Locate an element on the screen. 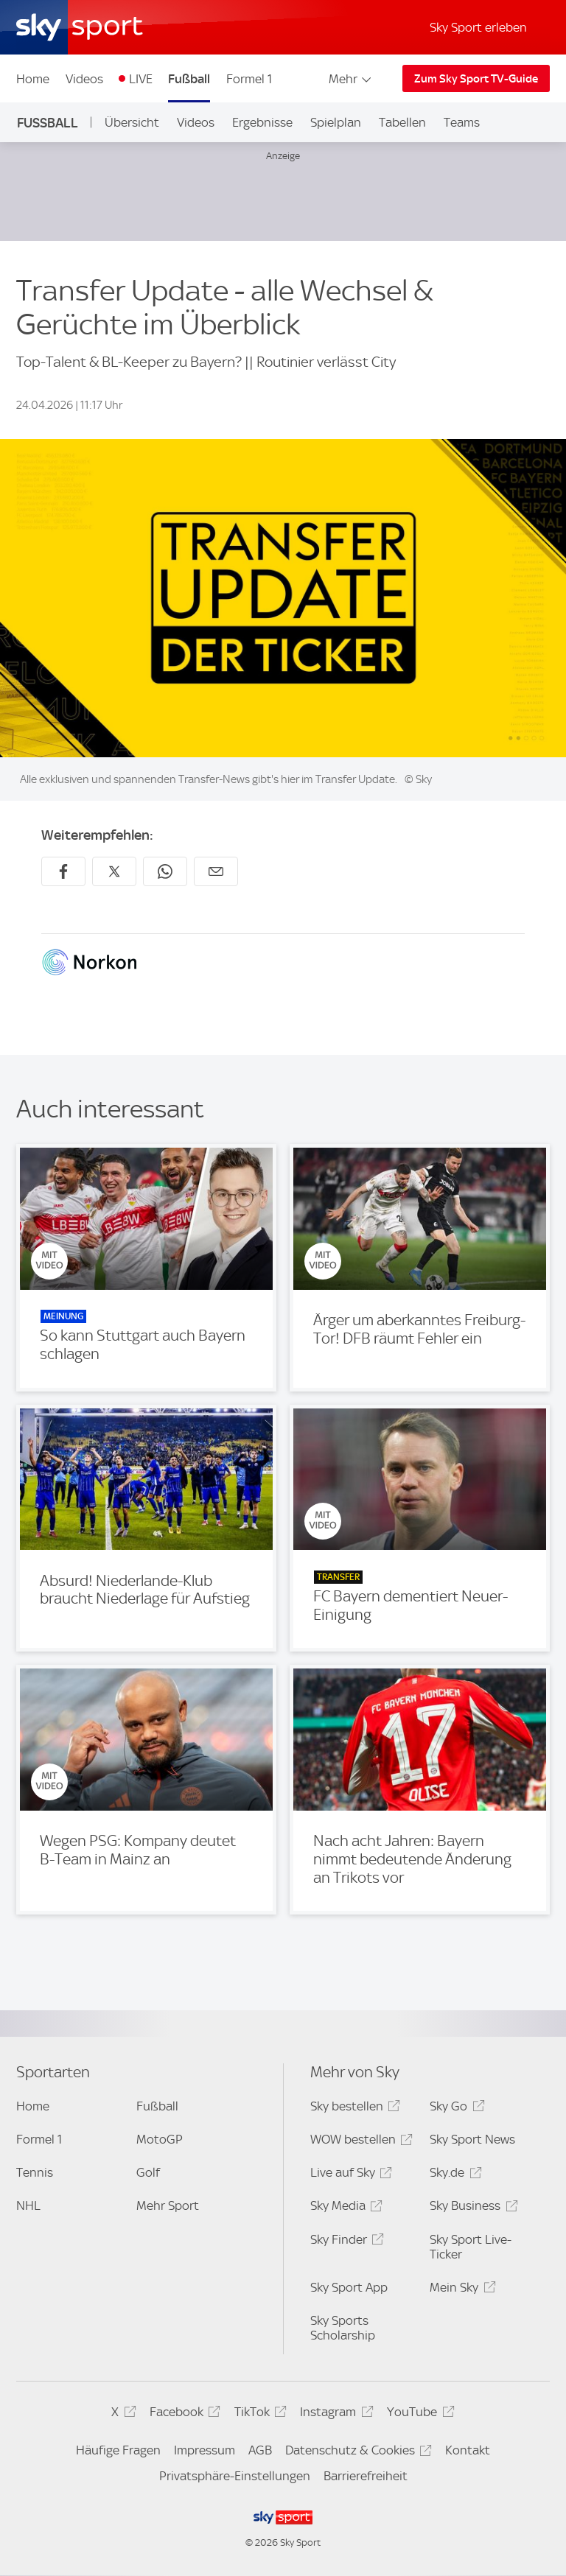 This screenshot has height=2576, width=566. Kontakt is located at coordinates (467, 2450).